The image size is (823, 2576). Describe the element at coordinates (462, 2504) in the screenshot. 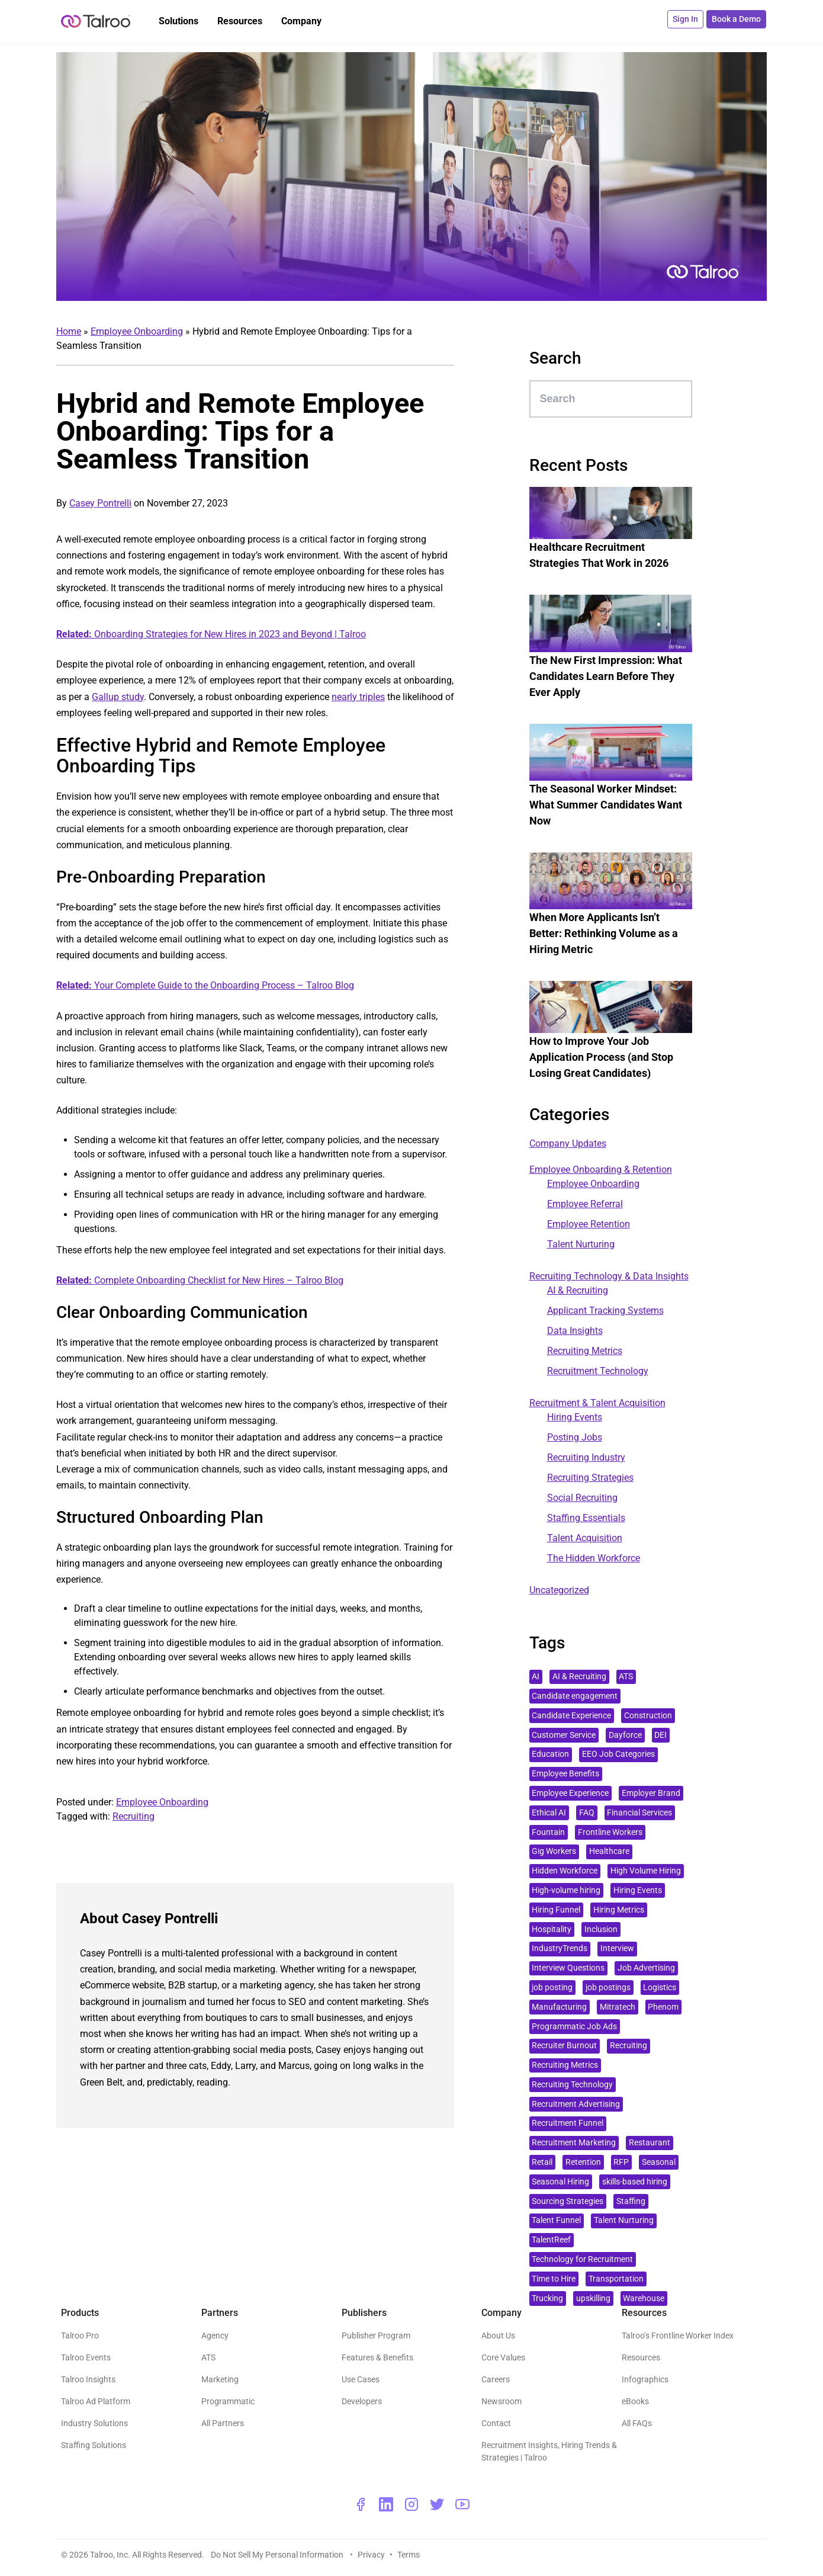

I see `[youtube - opens a new window]` at that location.